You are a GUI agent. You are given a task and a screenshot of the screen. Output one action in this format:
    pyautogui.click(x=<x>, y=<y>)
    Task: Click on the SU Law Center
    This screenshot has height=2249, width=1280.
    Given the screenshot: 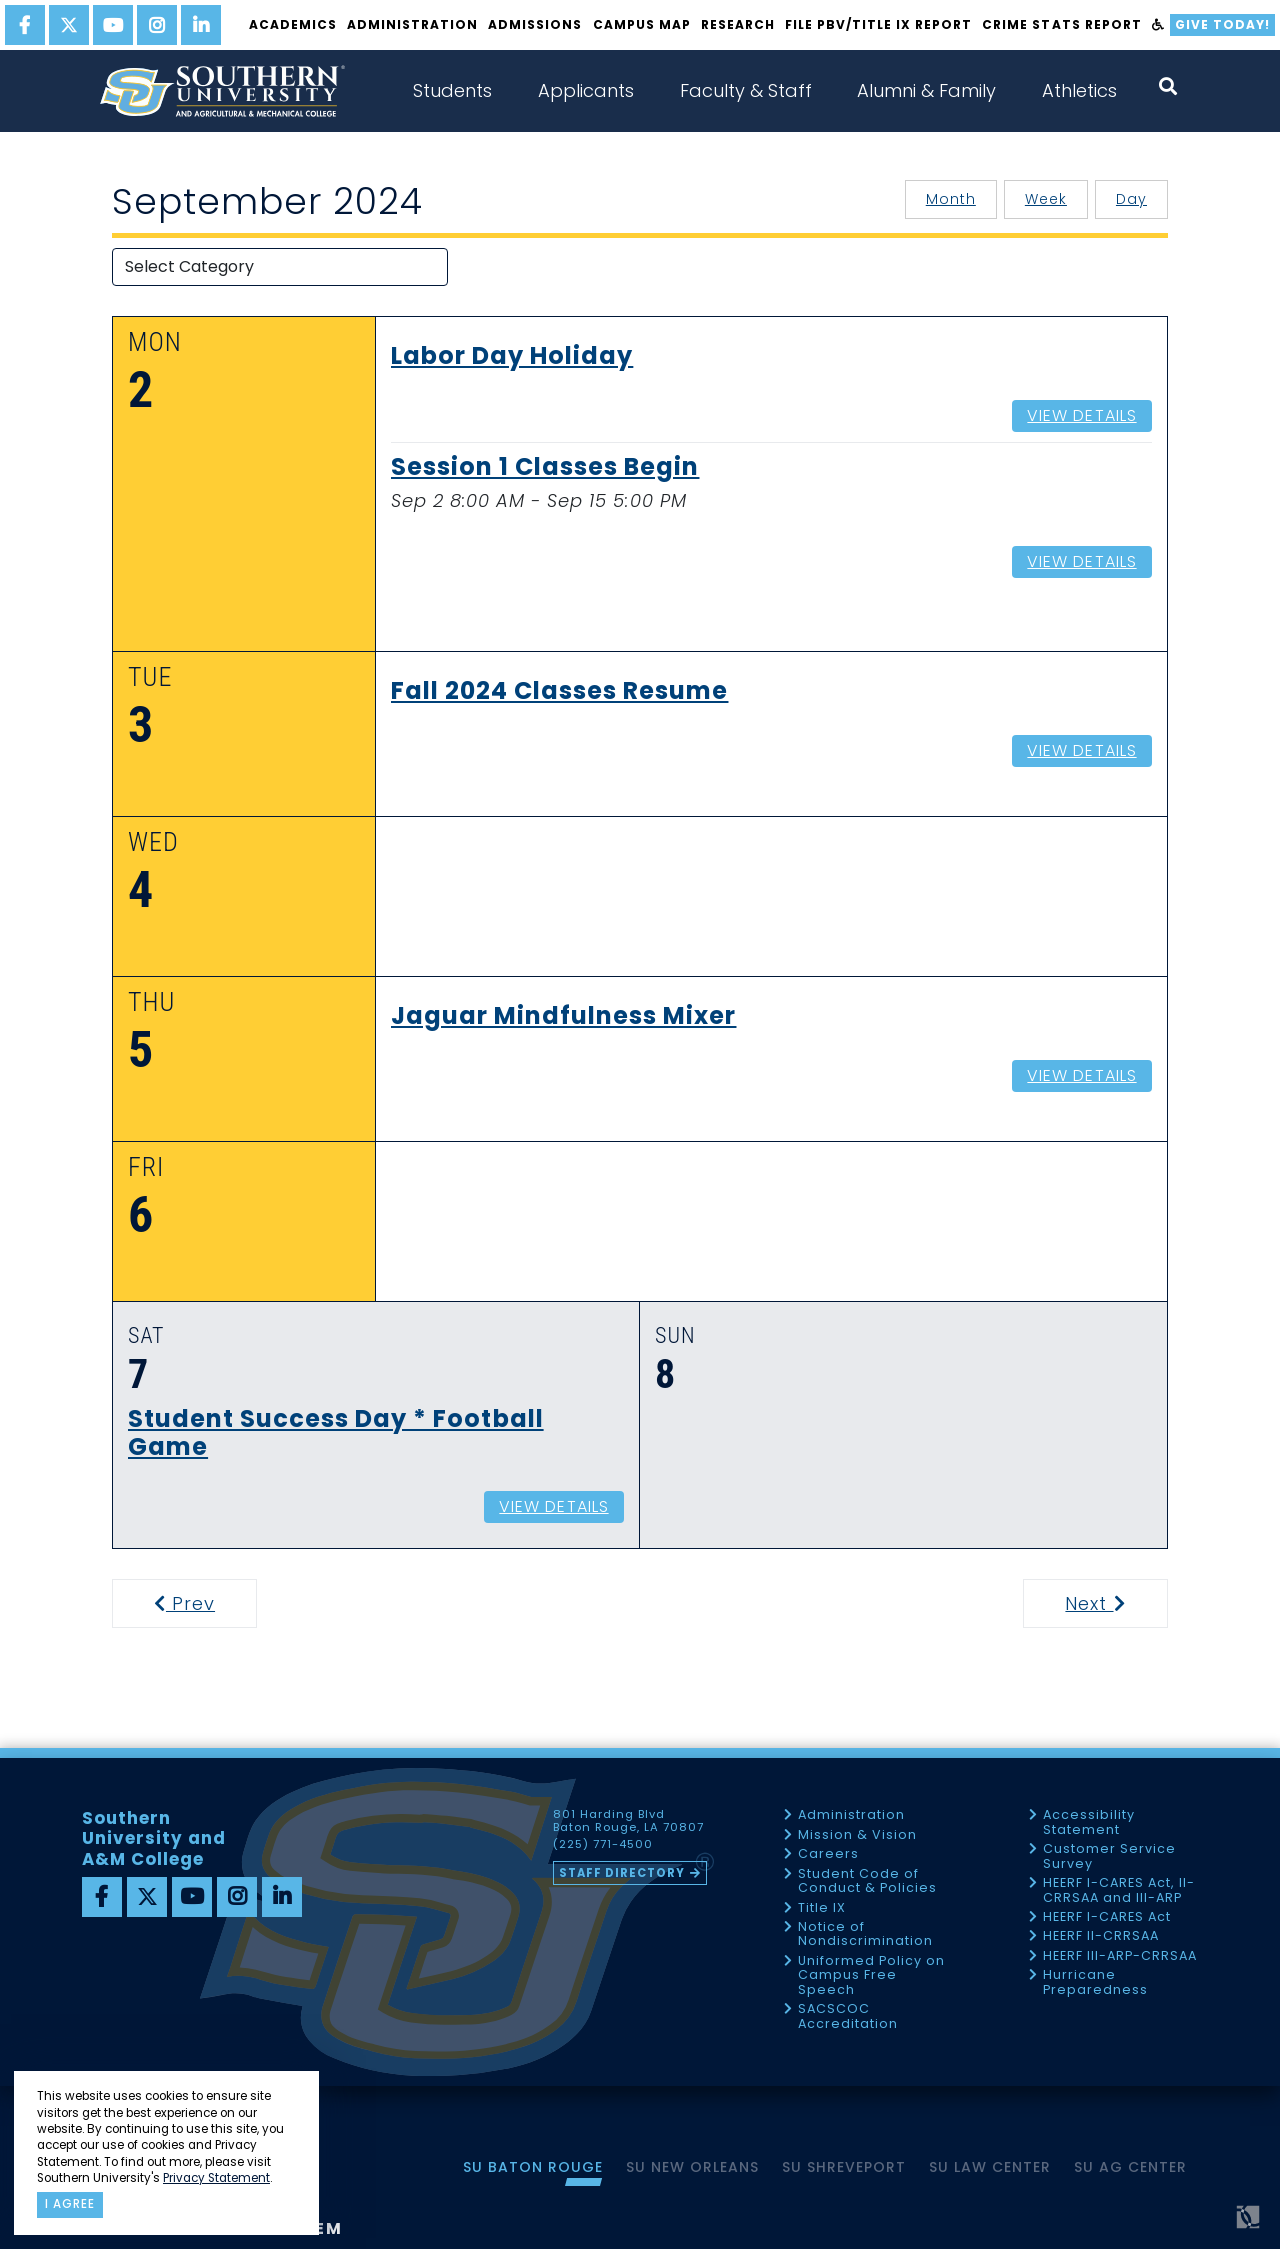 What is the action you would take?
    pyautogui.click(x=990, y=2167)
    